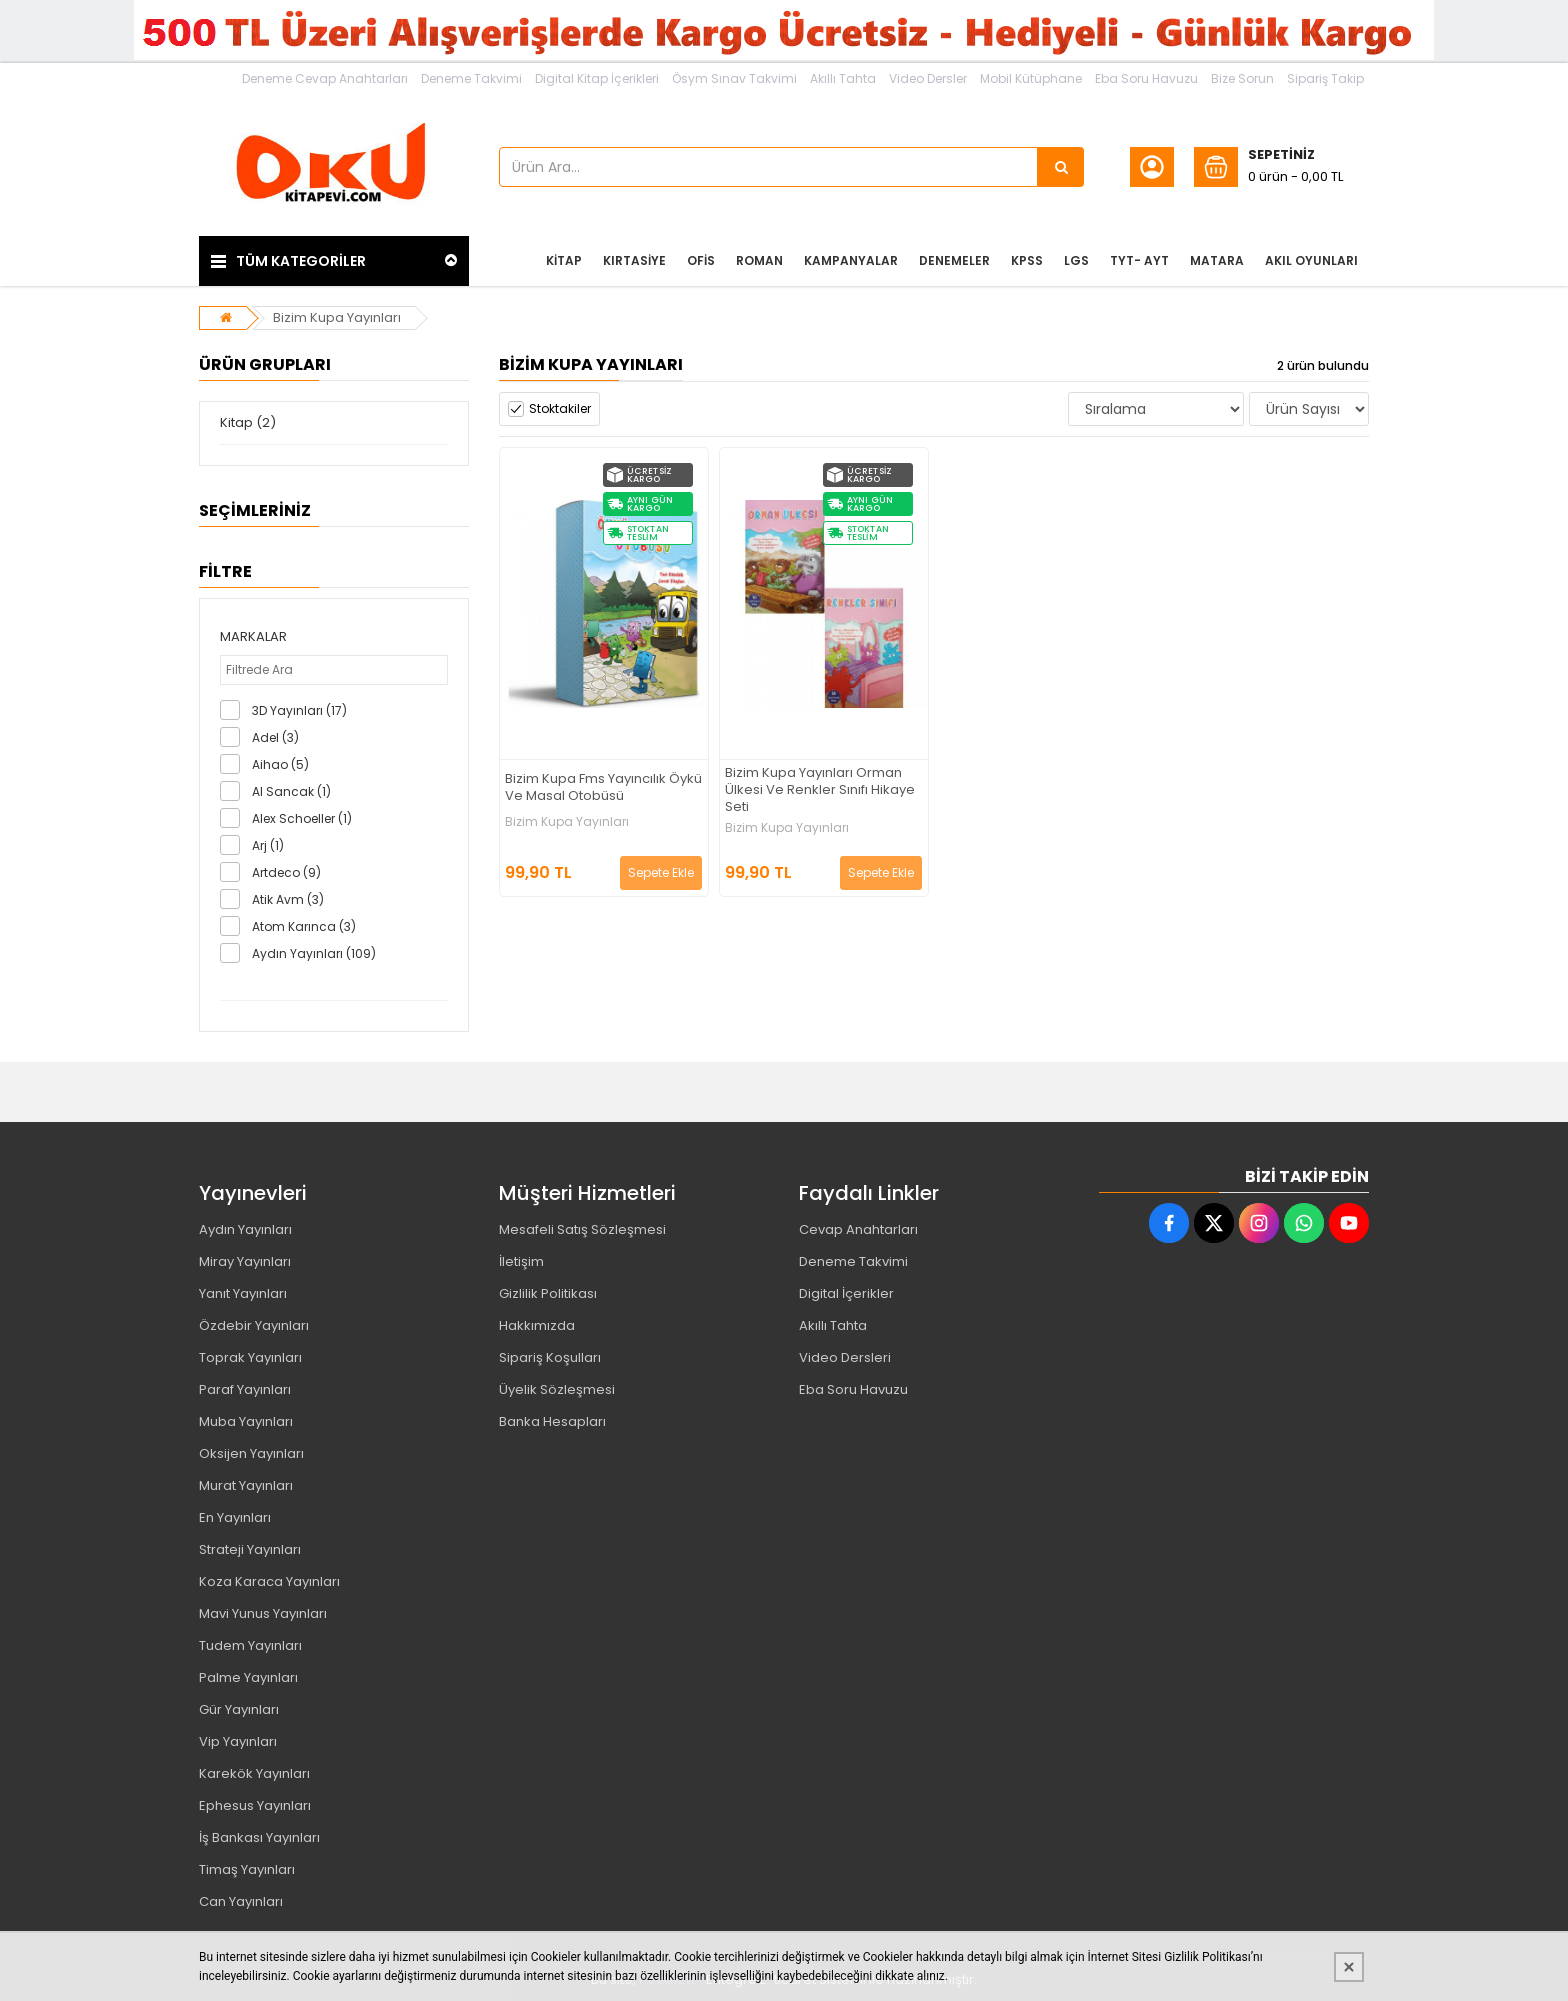 The width and height of the screenshot is (1568, 2001). I want to click on Artdeco (9), so click(286, 872).